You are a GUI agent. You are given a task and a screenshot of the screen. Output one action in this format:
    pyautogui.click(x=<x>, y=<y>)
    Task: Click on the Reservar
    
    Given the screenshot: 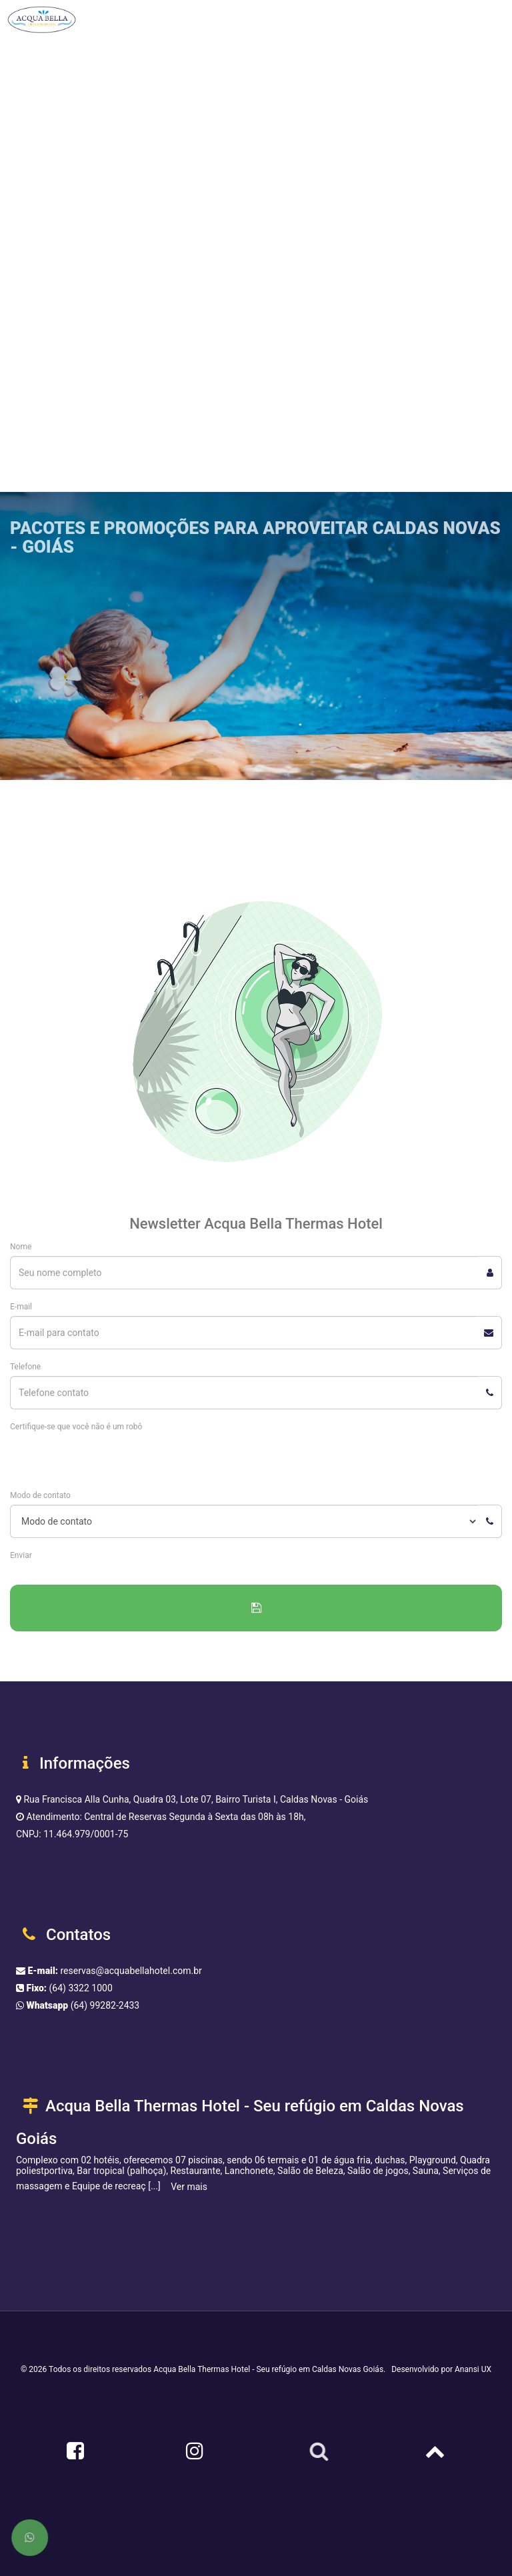 What is the action you would take?
    pyautogui.click(x=54, y=427)
    